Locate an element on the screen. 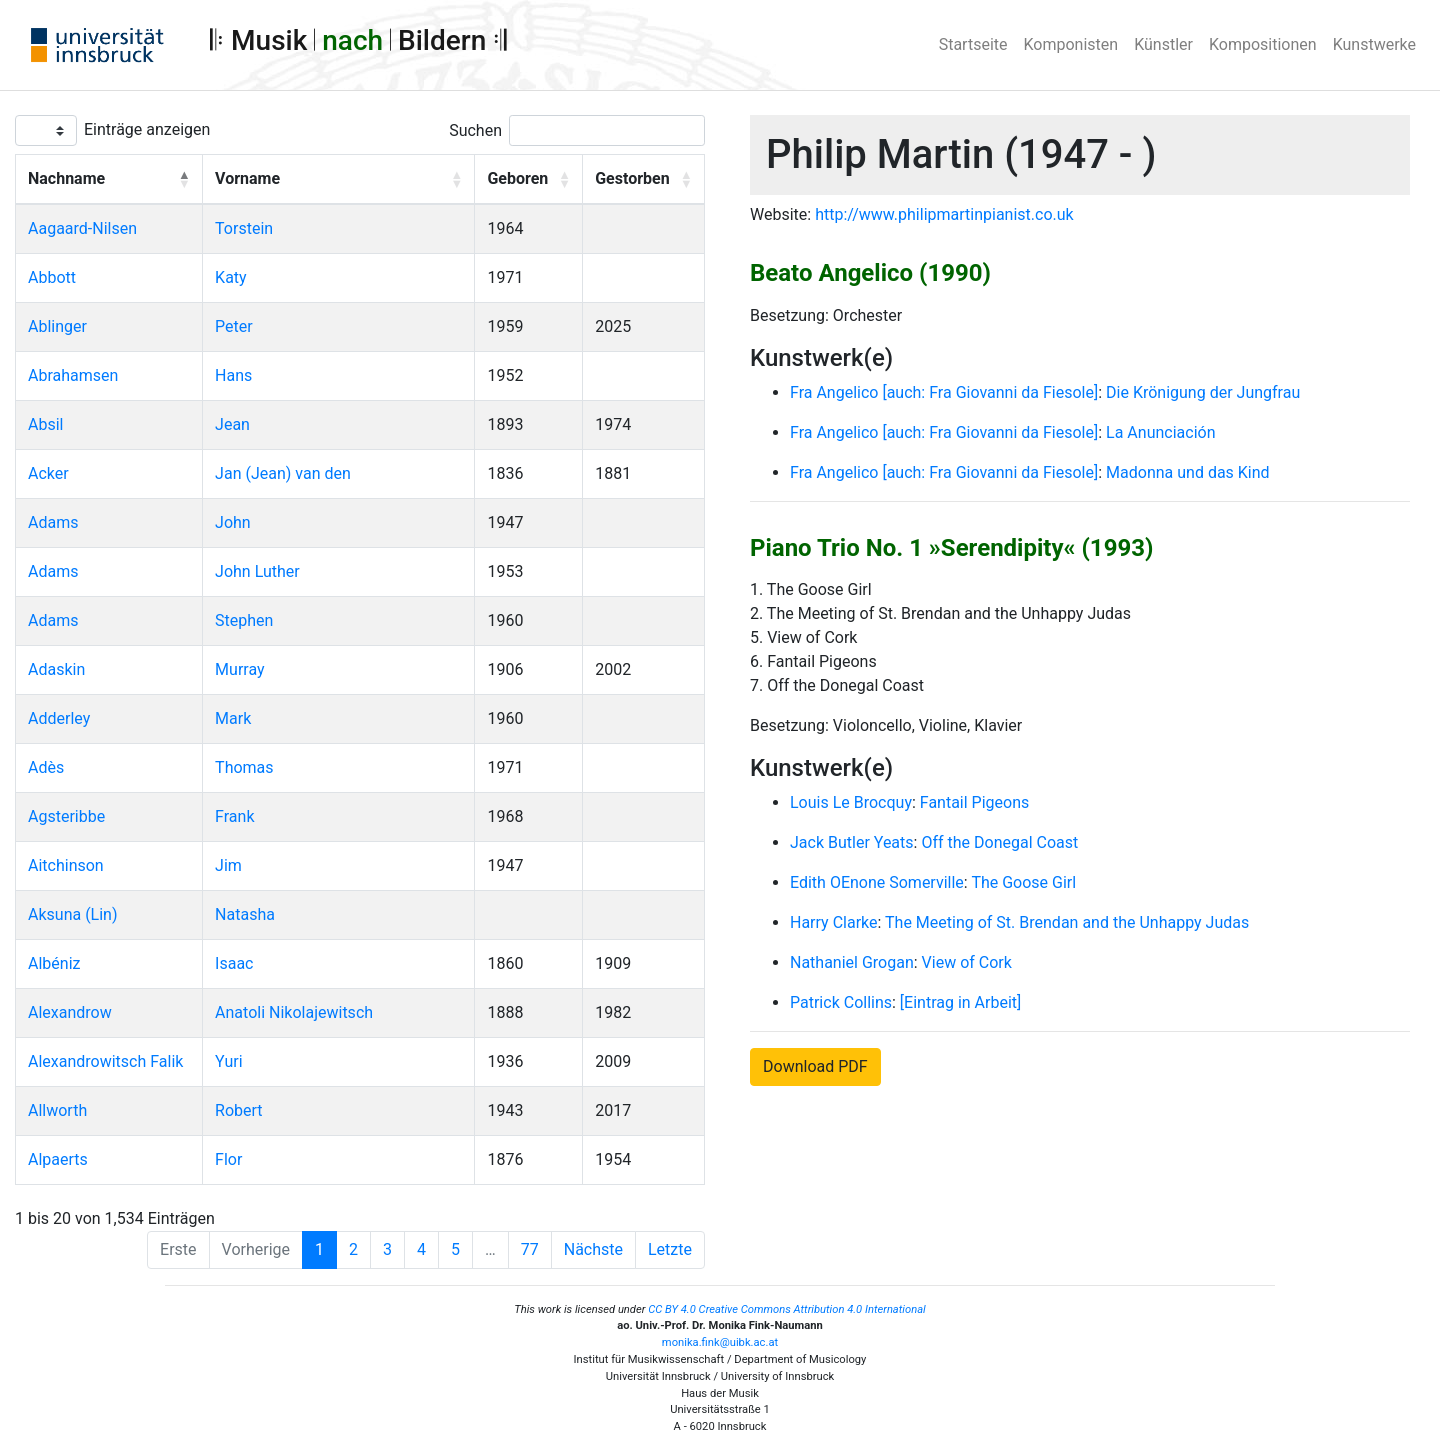 This screenshot has width=1440, height=1452. Murray is located at coordinates (239, 669).